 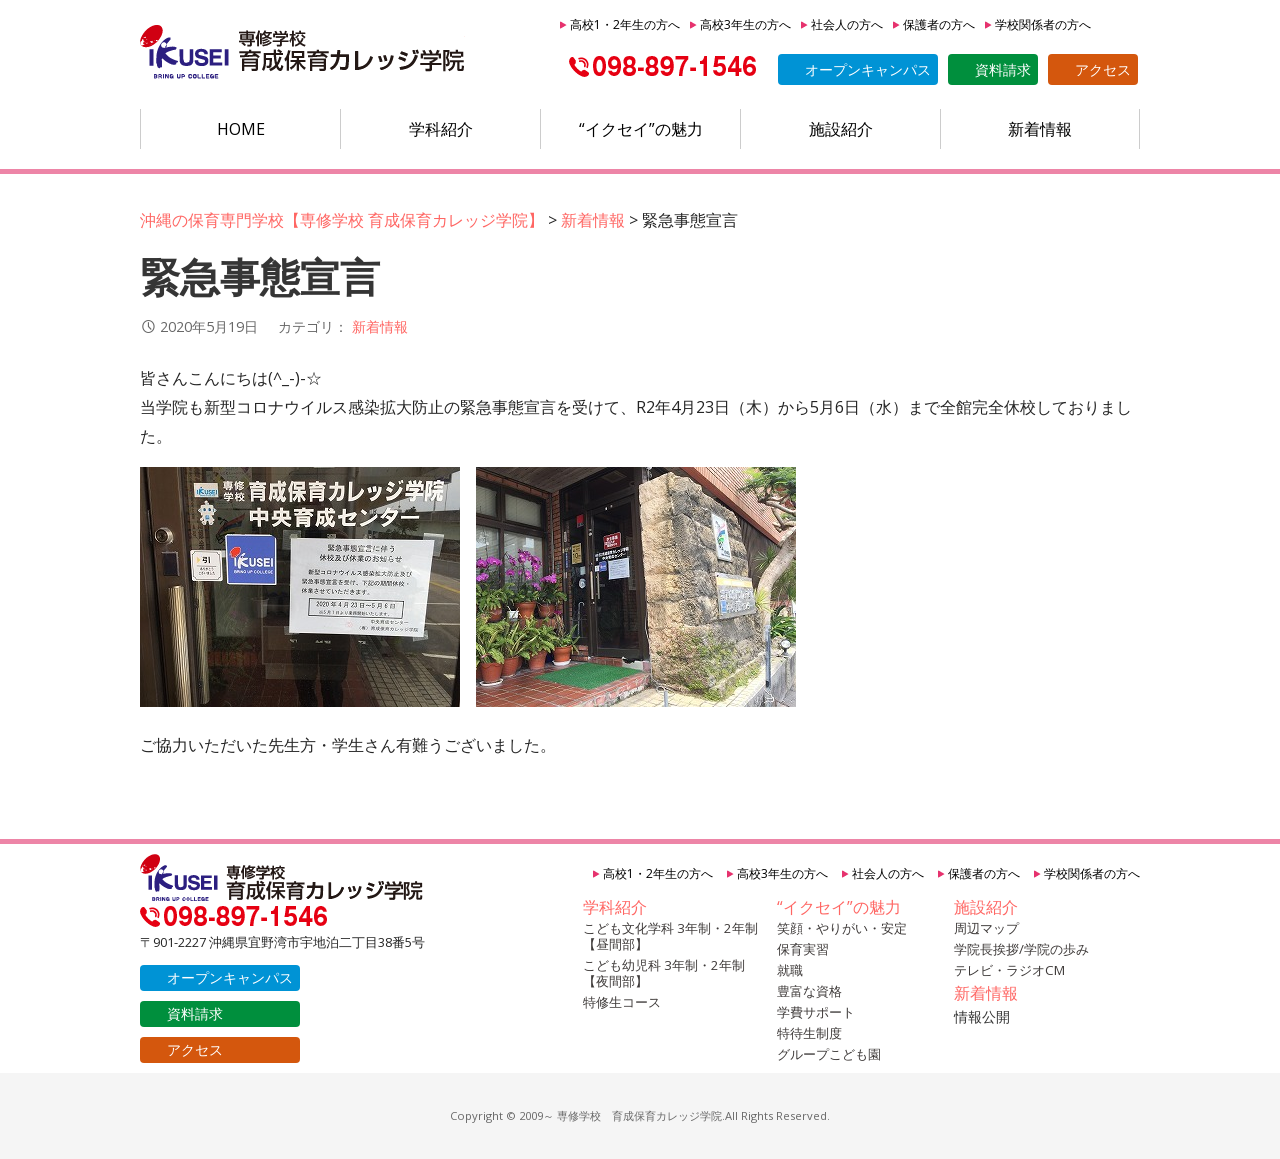 I want to click on 特待生制度, so click(x=809, y=1033).